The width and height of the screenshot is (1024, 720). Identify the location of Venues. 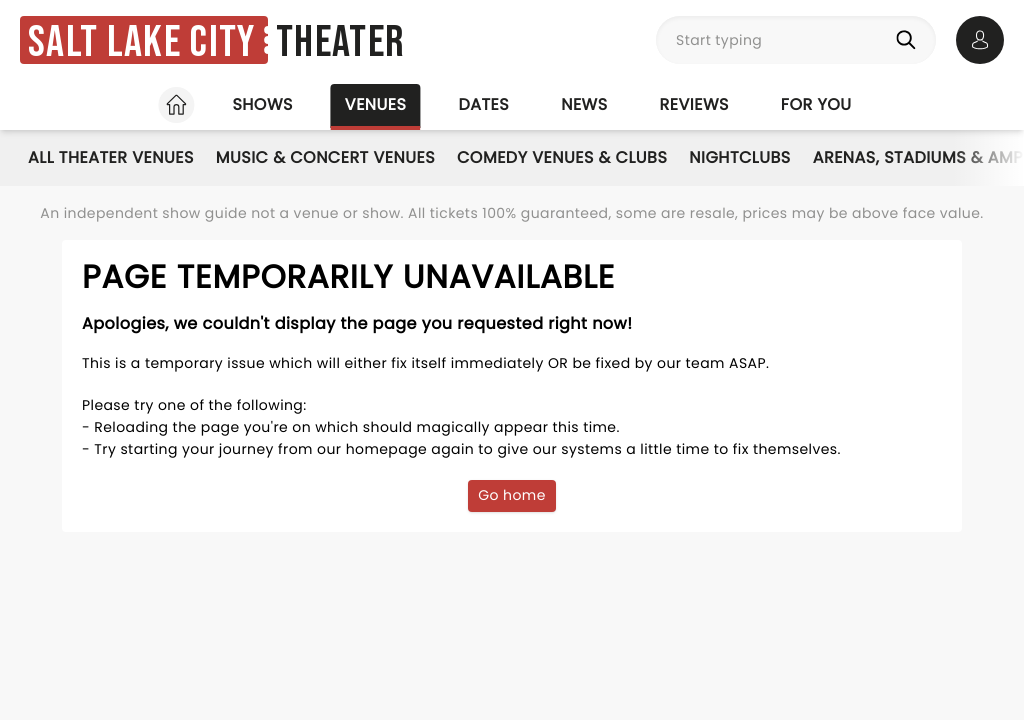
(376, 104).